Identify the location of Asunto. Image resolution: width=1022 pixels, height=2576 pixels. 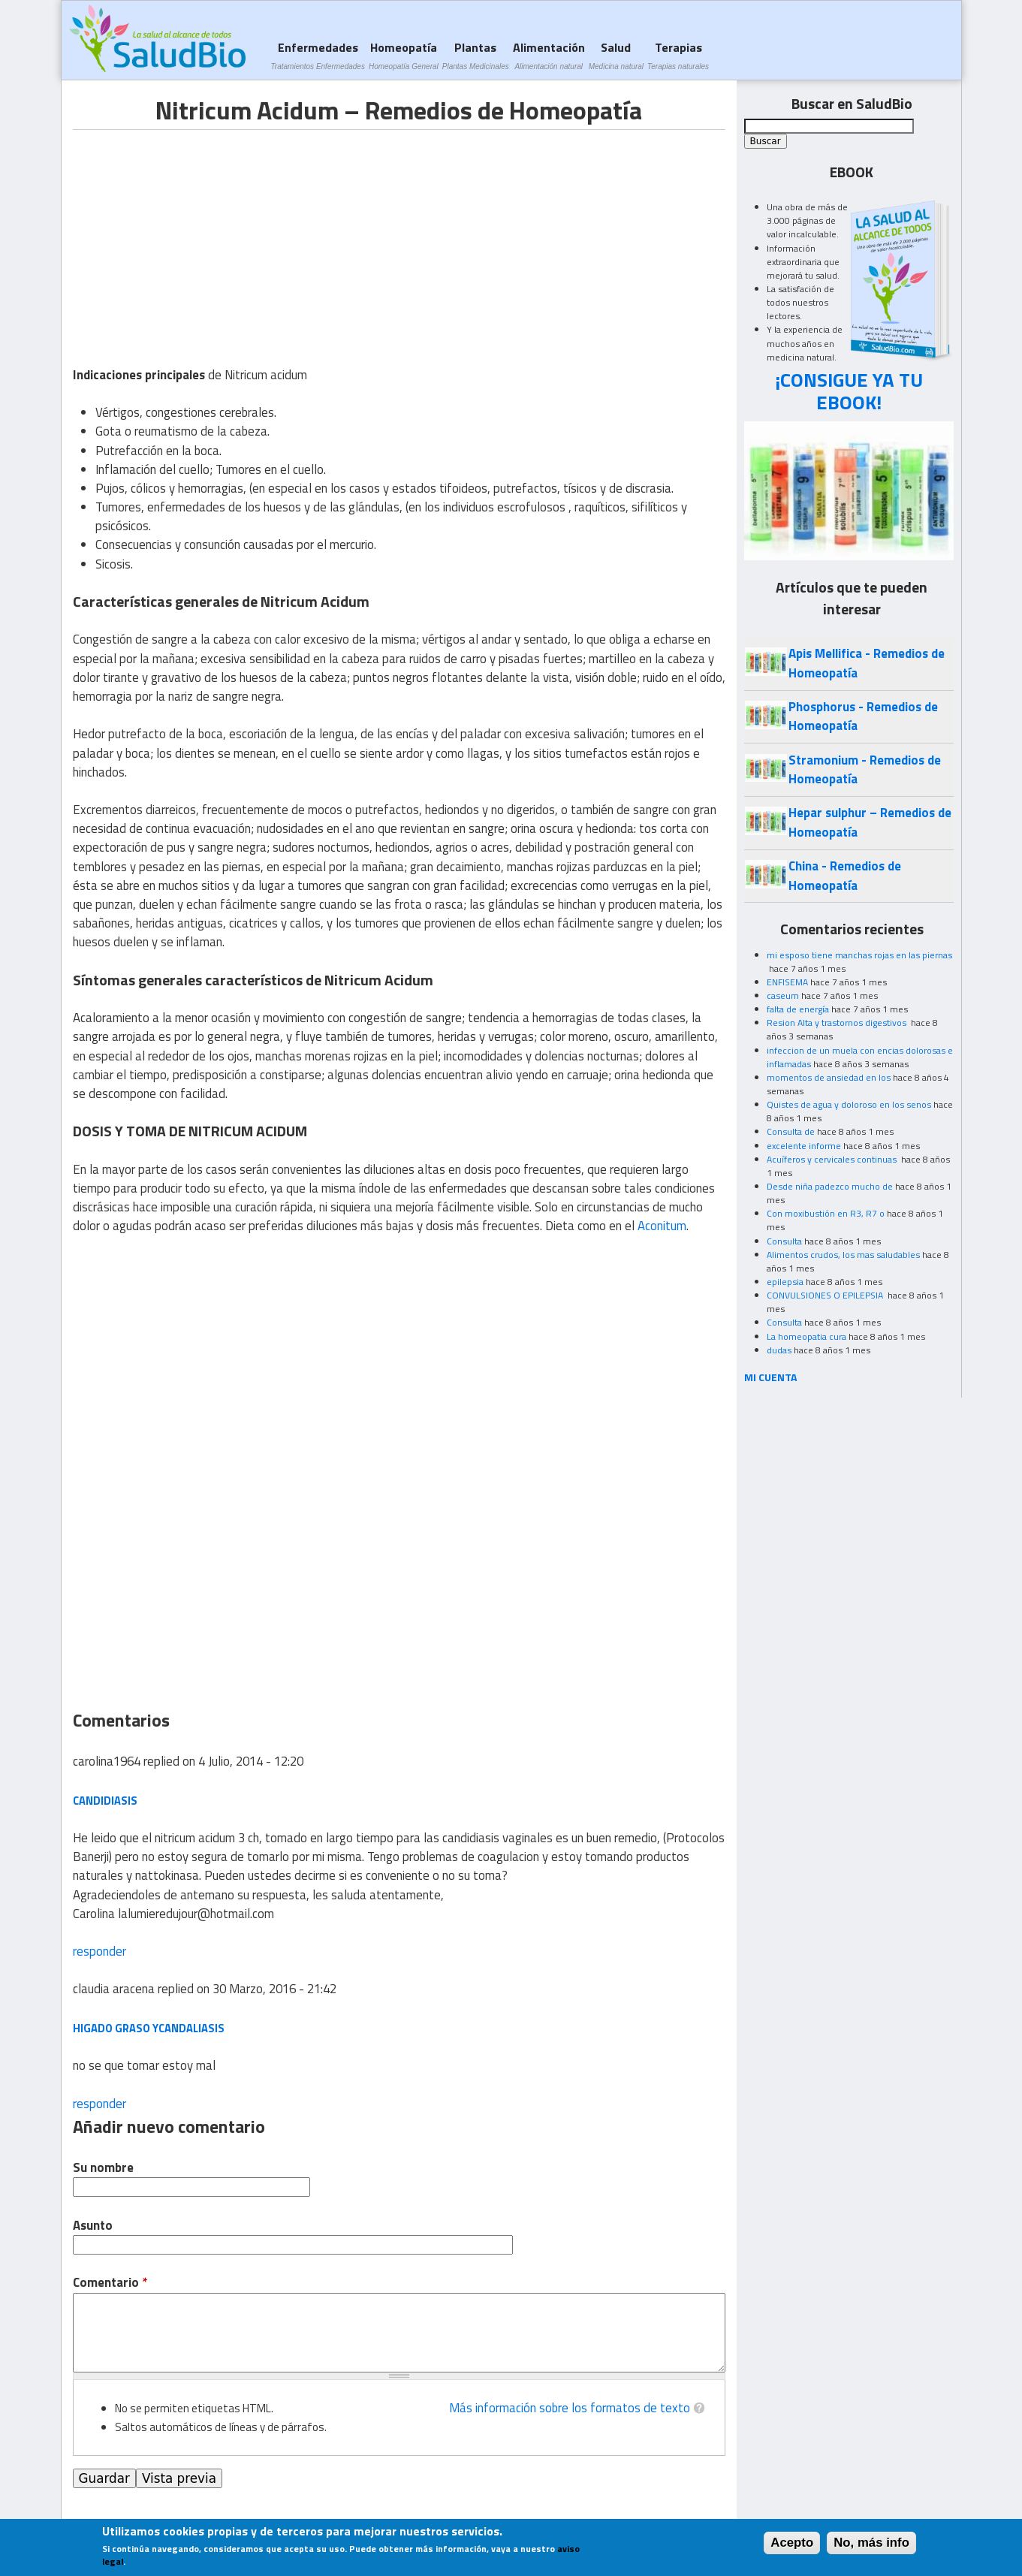
(93, 2225).